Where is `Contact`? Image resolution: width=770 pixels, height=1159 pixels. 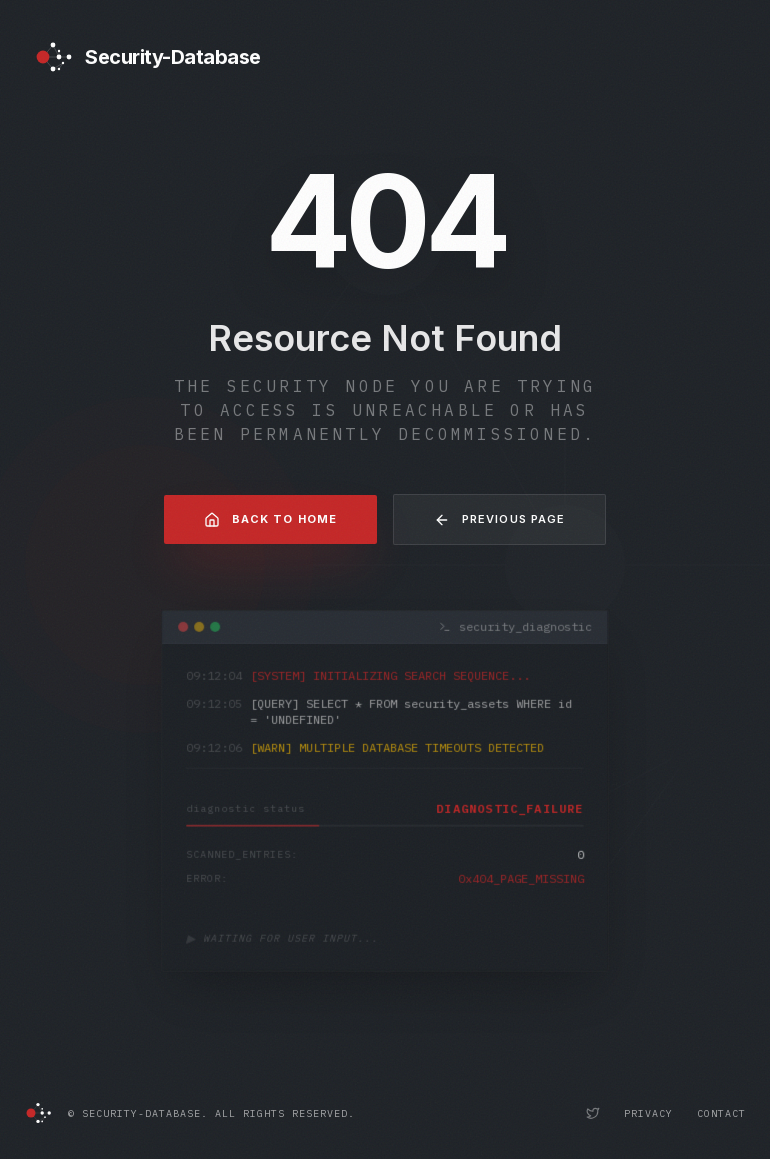
Contact is located at coordinates (721, 1113).